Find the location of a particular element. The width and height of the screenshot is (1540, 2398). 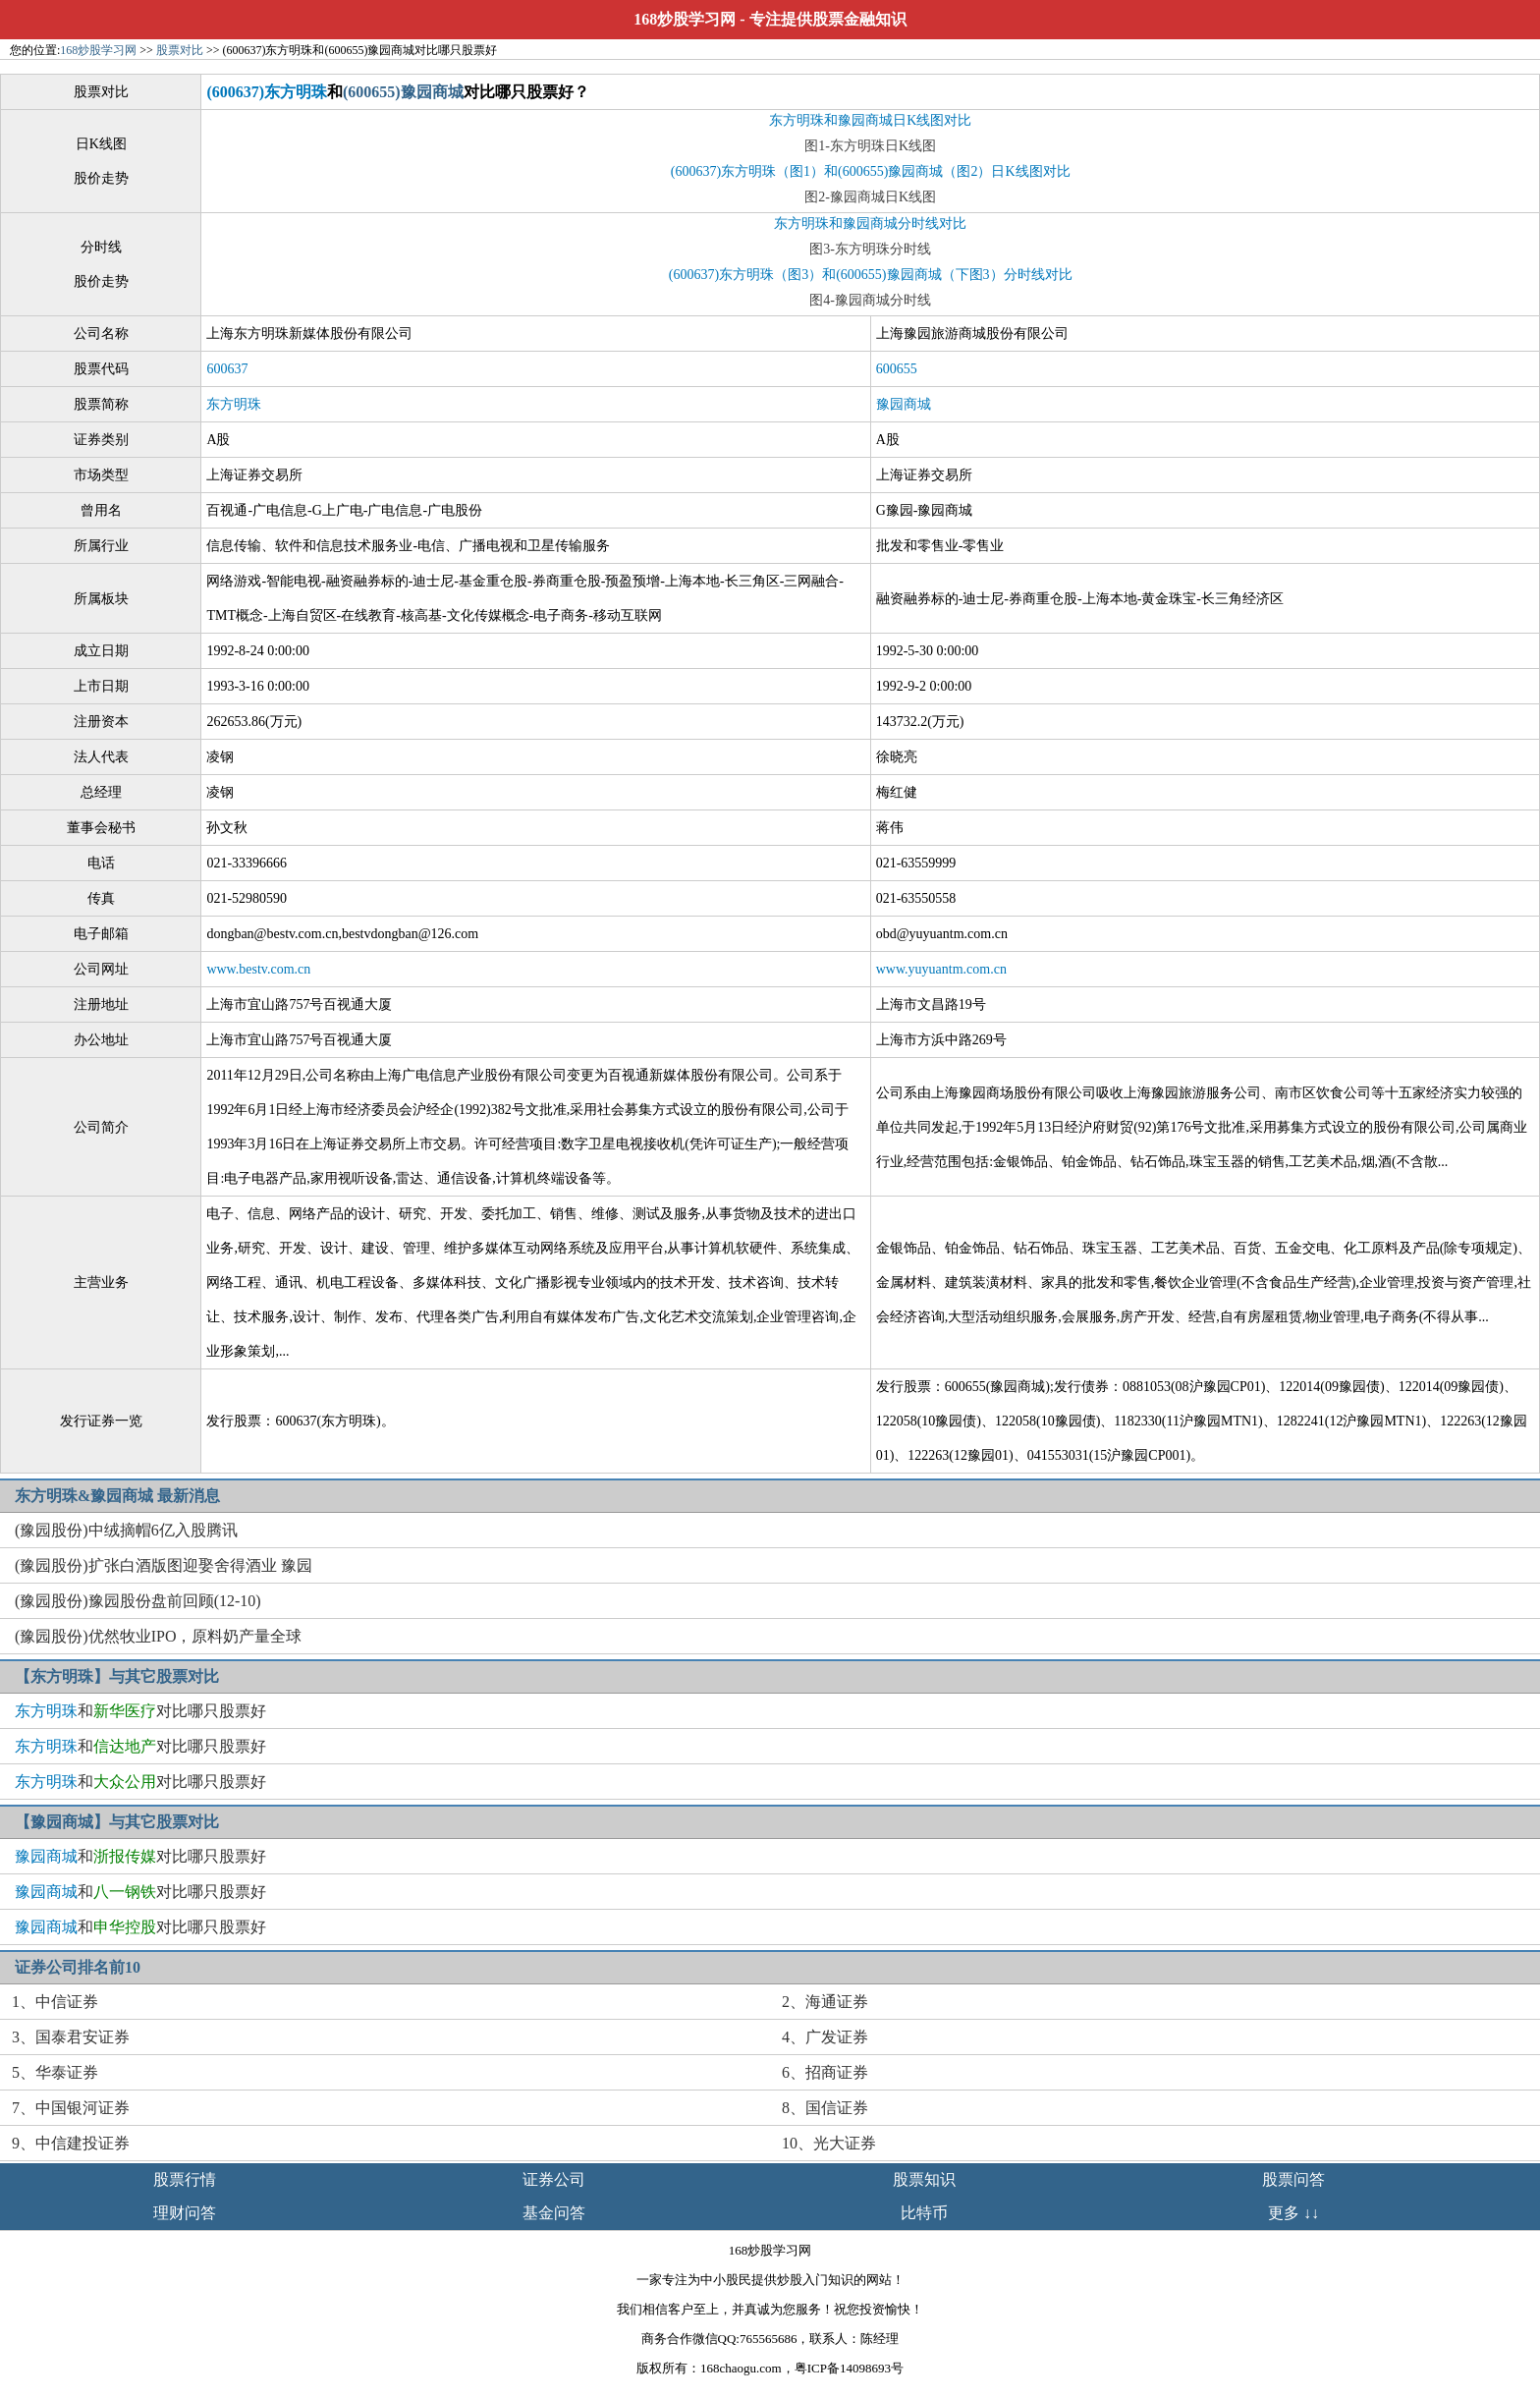

理财问答 is located at coordinates (184, 2212).